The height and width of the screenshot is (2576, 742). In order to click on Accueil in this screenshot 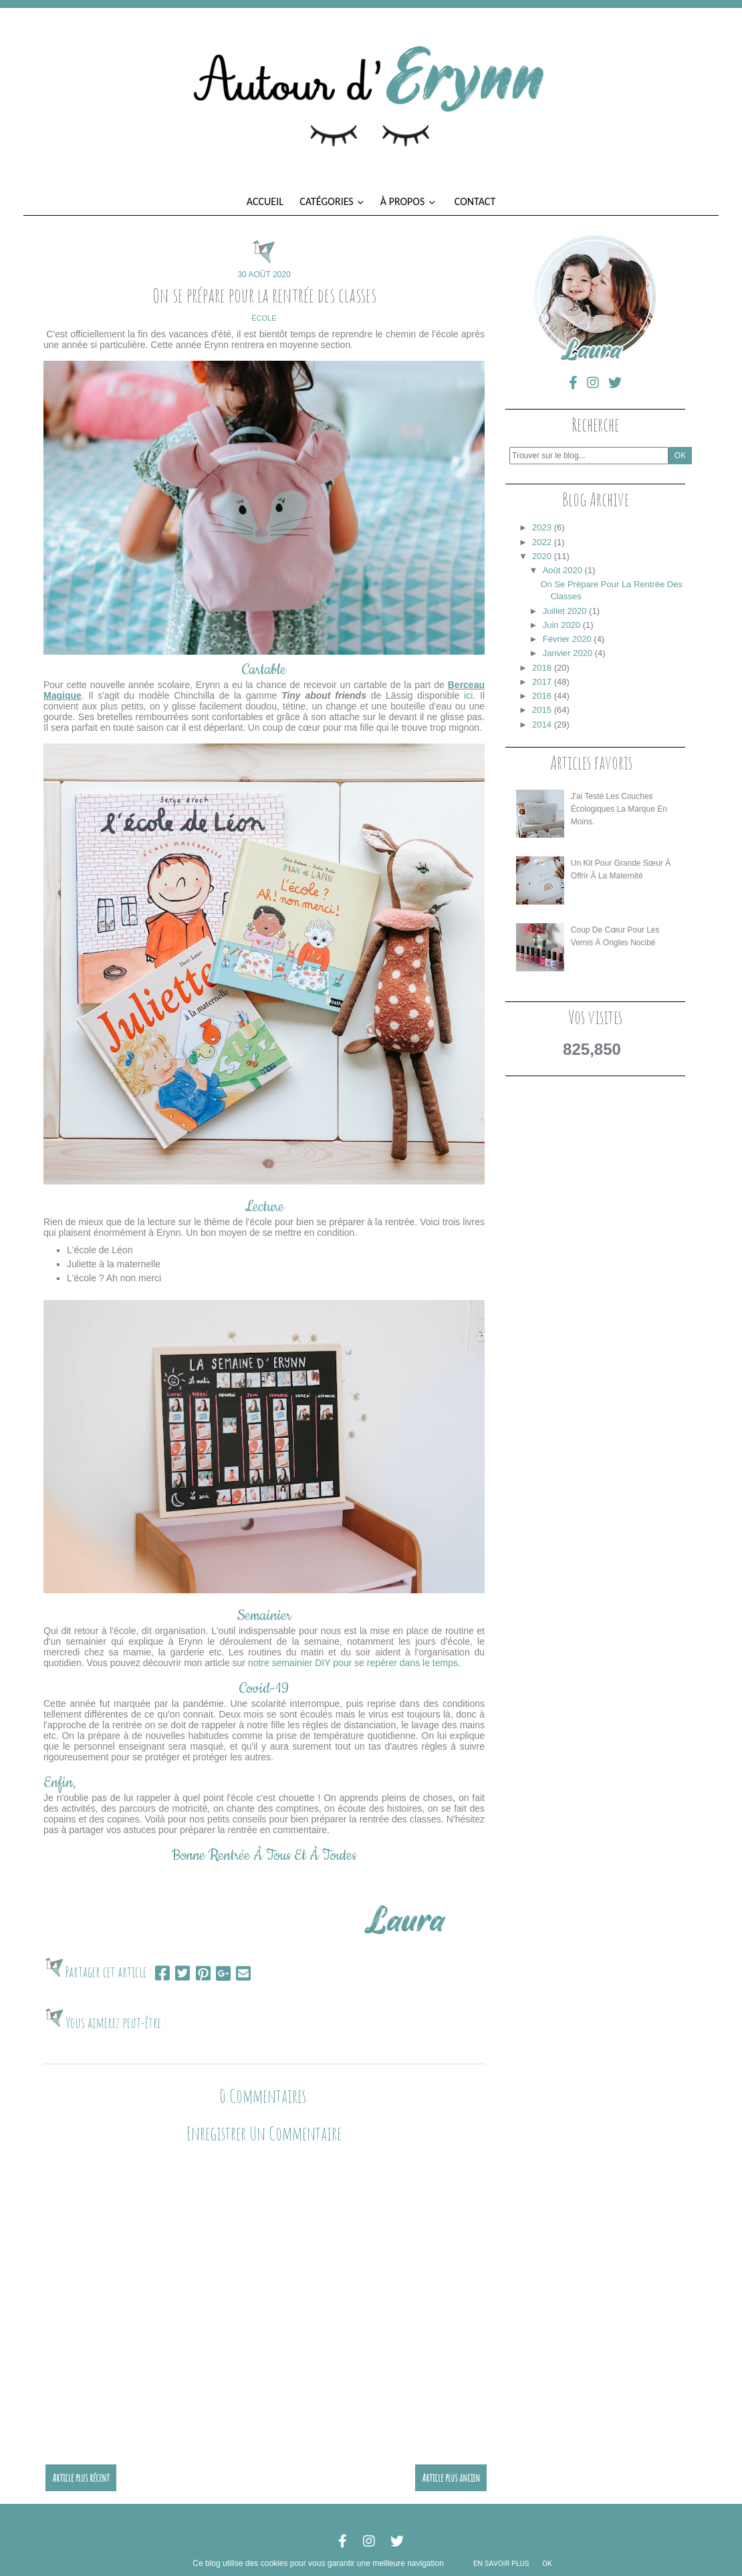, I will do `click(265, 201)`.